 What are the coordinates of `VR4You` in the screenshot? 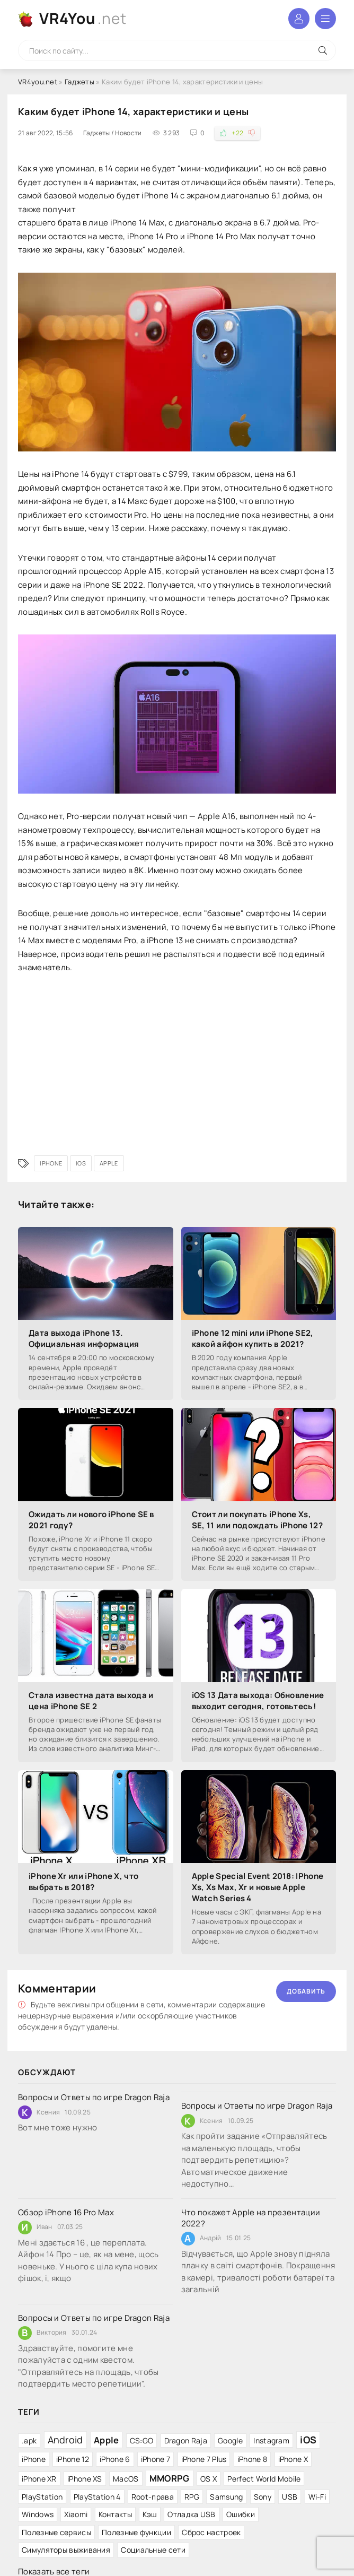 It's located at (83, 18).